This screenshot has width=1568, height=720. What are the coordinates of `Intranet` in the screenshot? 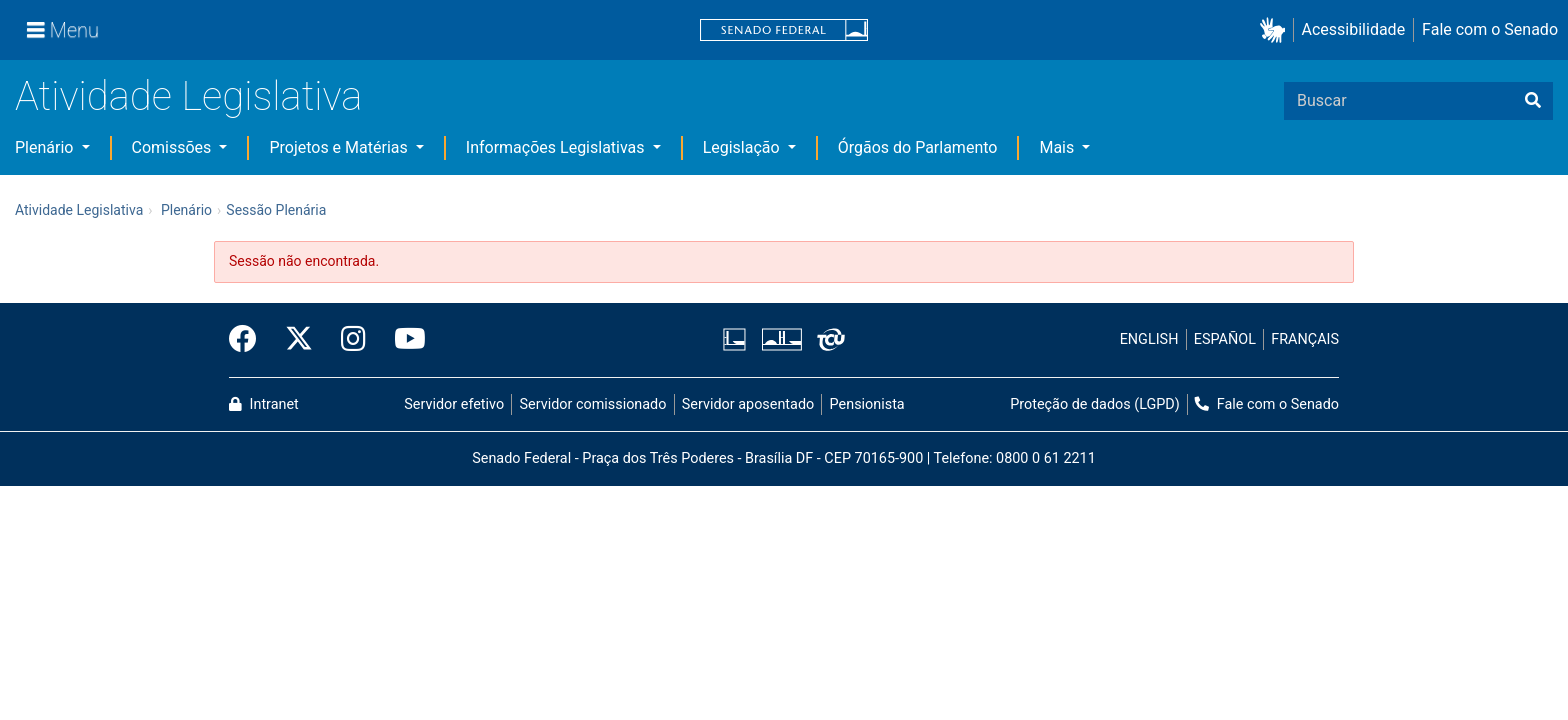 It's located at (264, 404).